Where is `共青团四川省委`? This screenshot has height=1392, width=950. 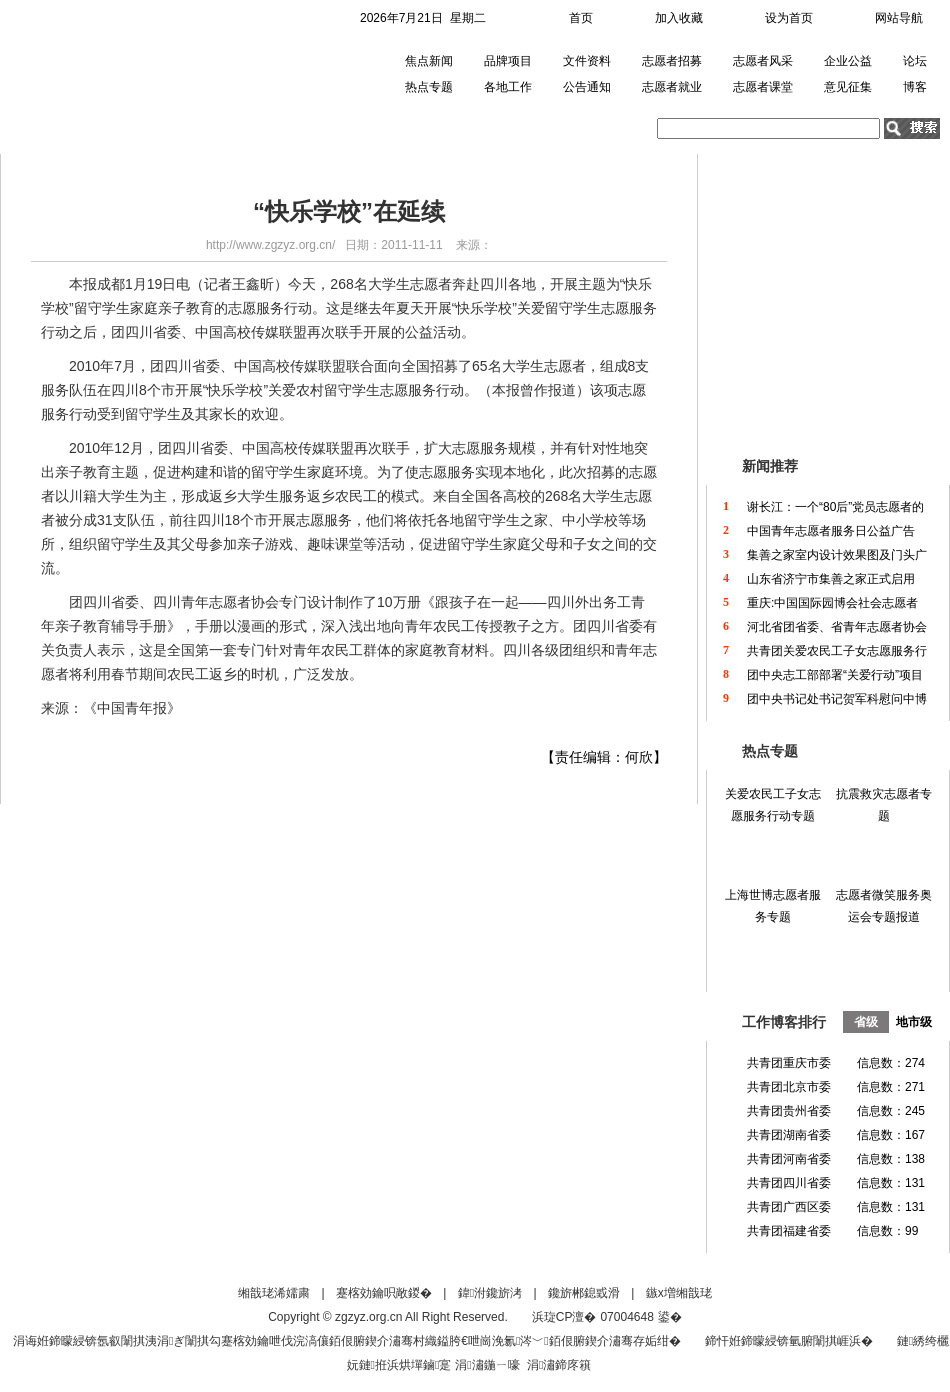 共青团四川省委 is located at coordinates (789, 1183).